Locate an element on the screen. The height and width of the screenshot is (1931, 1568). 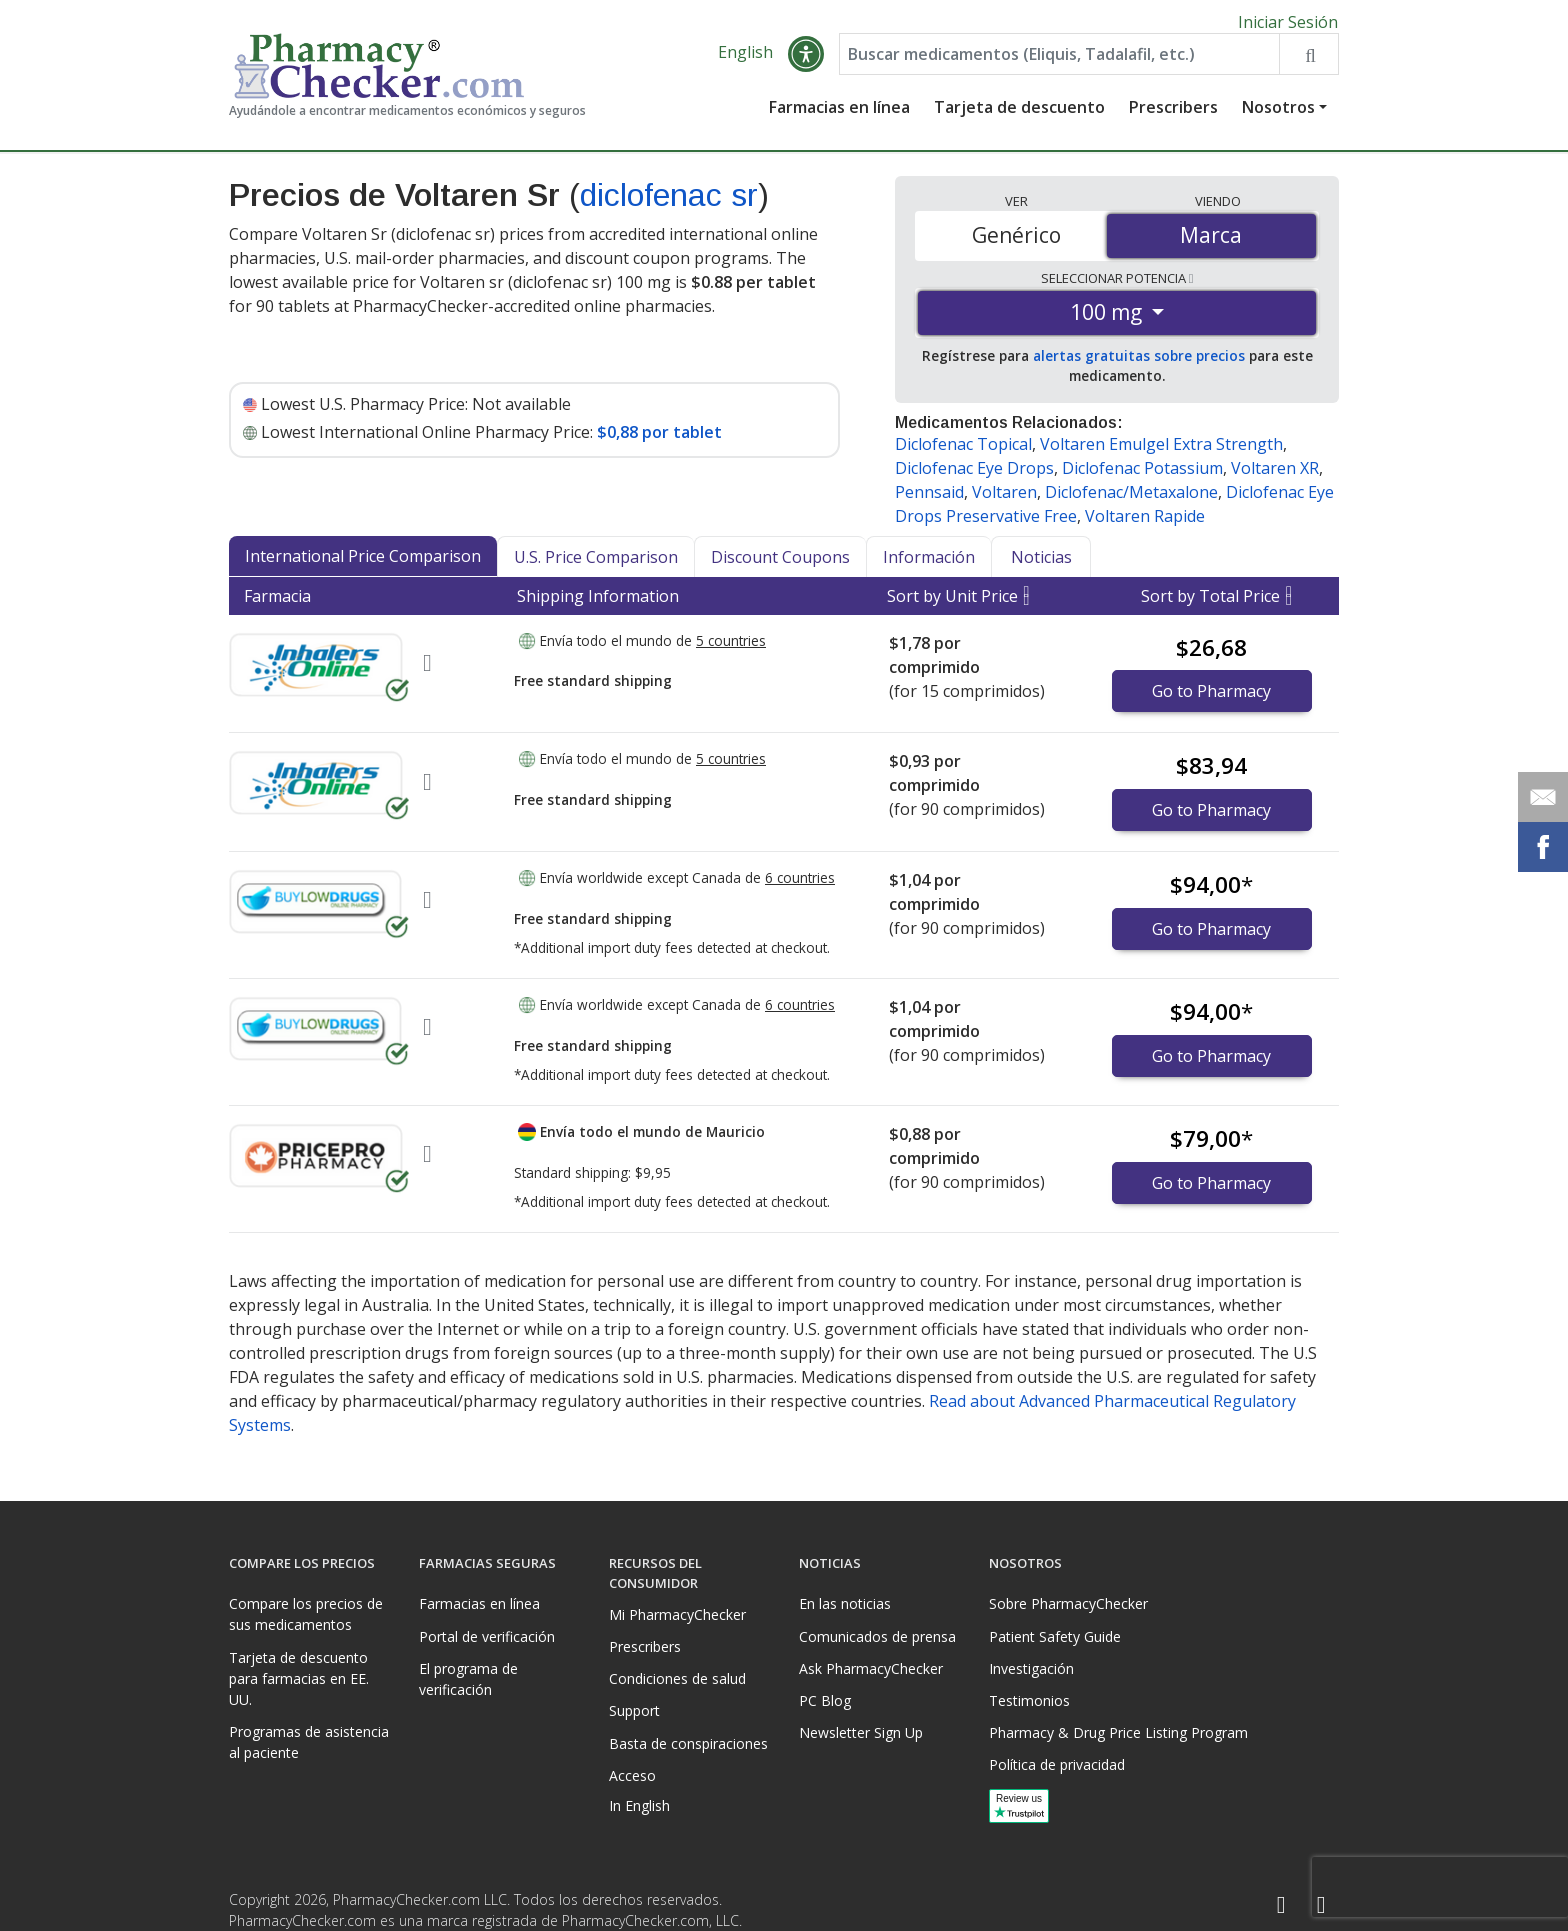
Acceso is located at coordinates (632, 1775).